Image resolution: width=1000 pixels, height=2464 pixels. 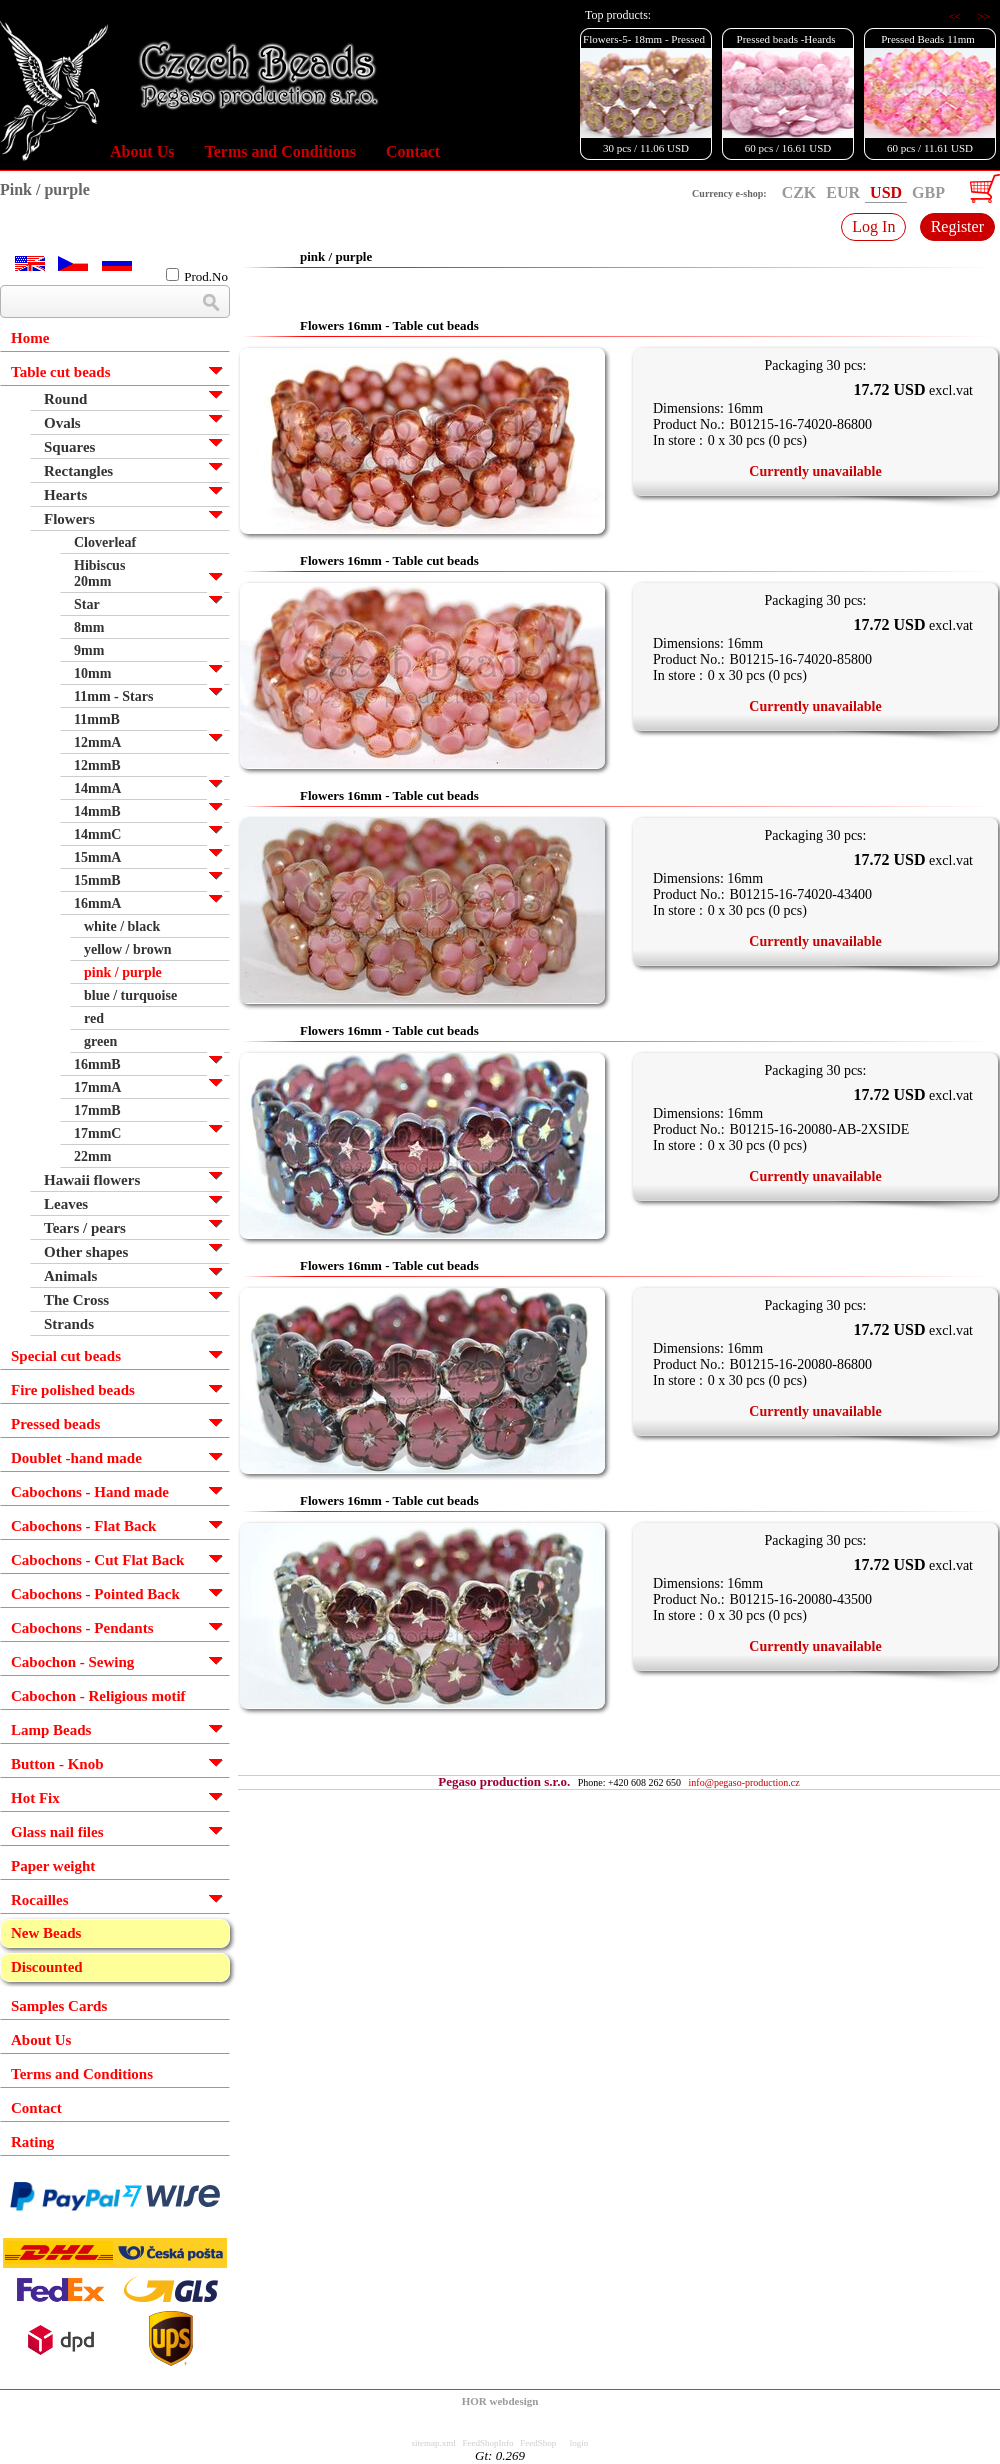 What do you see at coordinates (86, 1252) in the screenshot?
I see `Other shapes` at bounding box center [86, 1252].